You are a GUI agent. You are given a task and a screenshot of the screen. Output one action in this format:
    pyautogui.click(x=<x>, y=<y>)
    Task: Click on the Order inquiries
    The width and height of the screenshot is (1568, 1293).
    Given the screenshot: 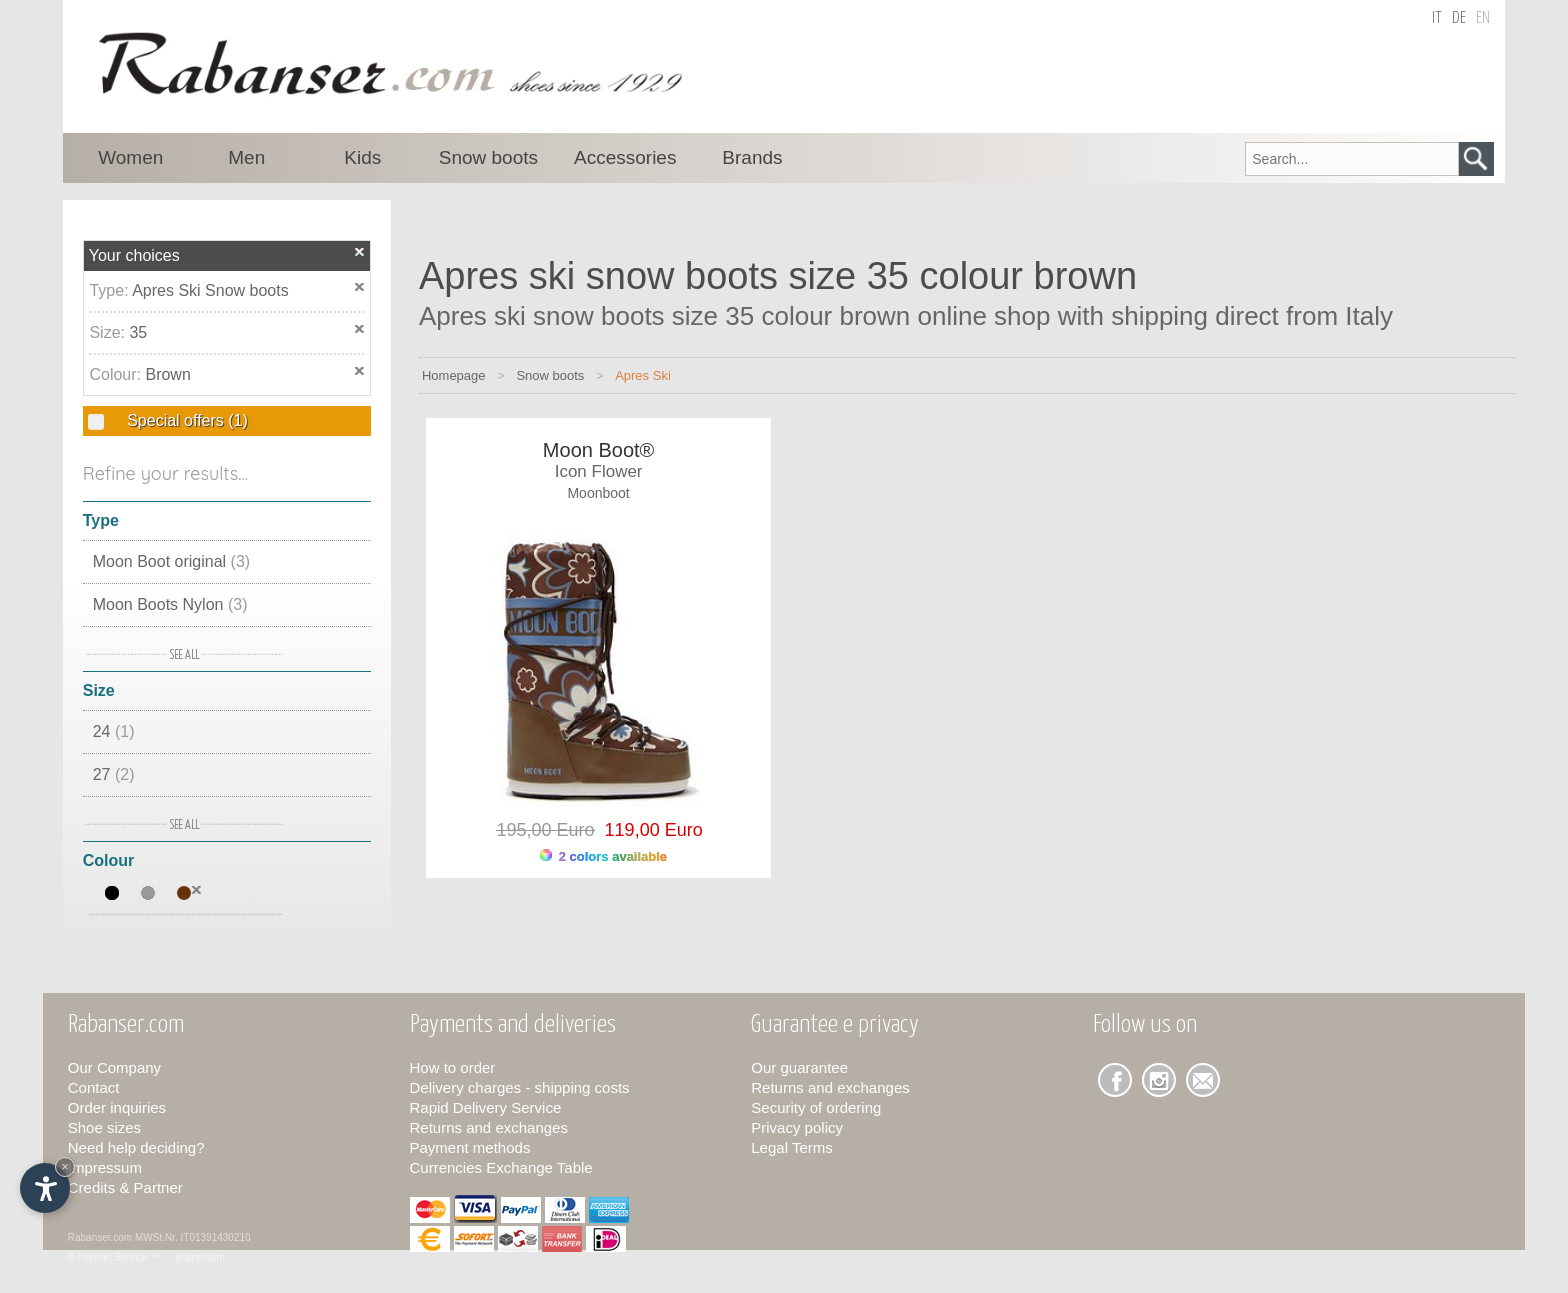 What is the action you would take?
    pyautogui.click(x=117, y=1107)
    